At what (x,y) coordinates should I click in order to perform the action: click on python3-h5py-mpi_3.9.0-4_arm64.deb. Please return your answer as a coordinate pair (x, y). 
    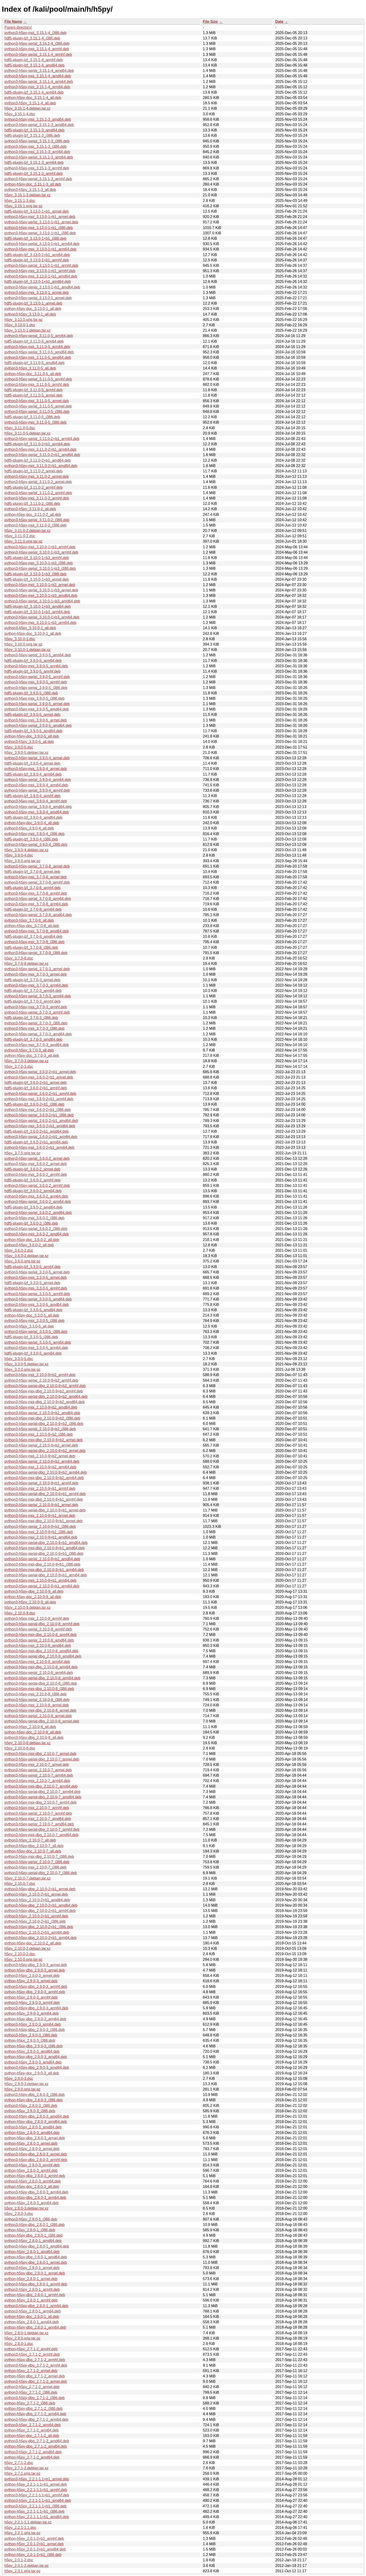
    Looking at the image, I should click on (36, 785).